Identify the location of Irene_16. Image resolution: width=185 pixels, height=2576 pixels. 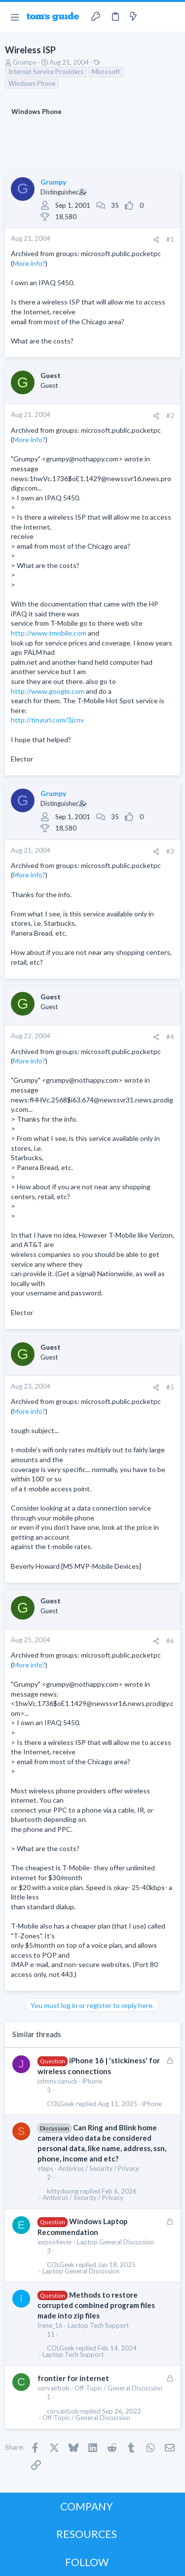
(50, 2325).